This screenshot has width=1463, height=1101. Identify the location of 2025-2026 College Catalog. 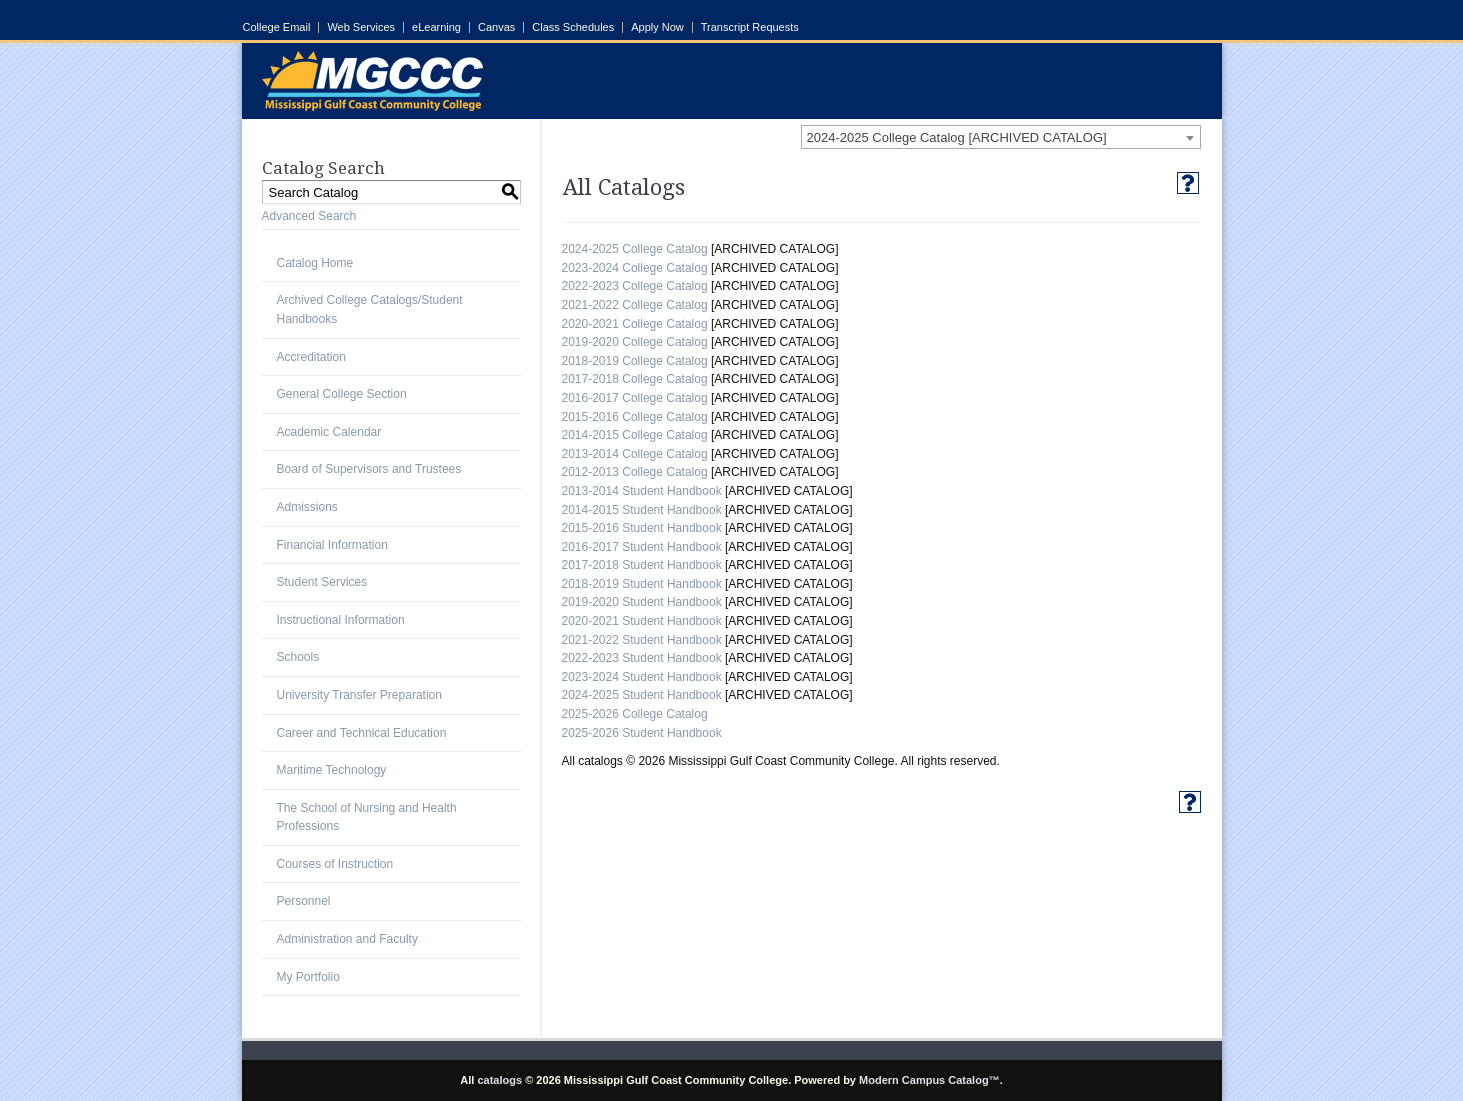
(635, 714).